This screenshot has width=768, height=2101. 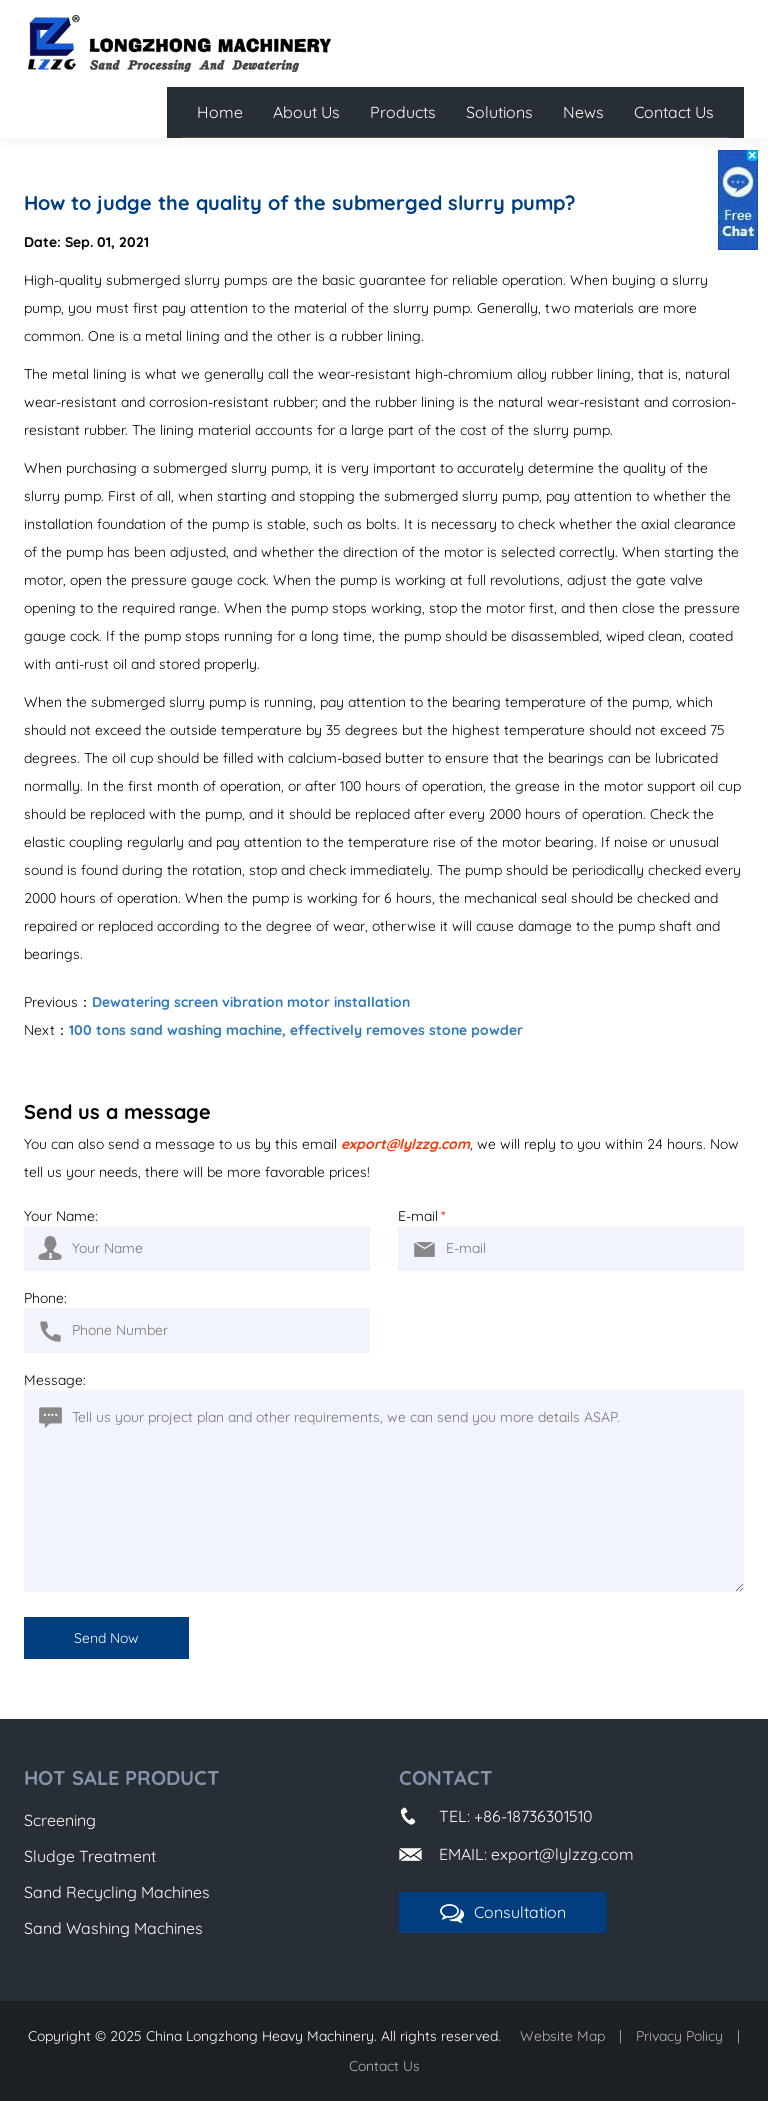 I want to click on Products, so click(x=403, y=112).